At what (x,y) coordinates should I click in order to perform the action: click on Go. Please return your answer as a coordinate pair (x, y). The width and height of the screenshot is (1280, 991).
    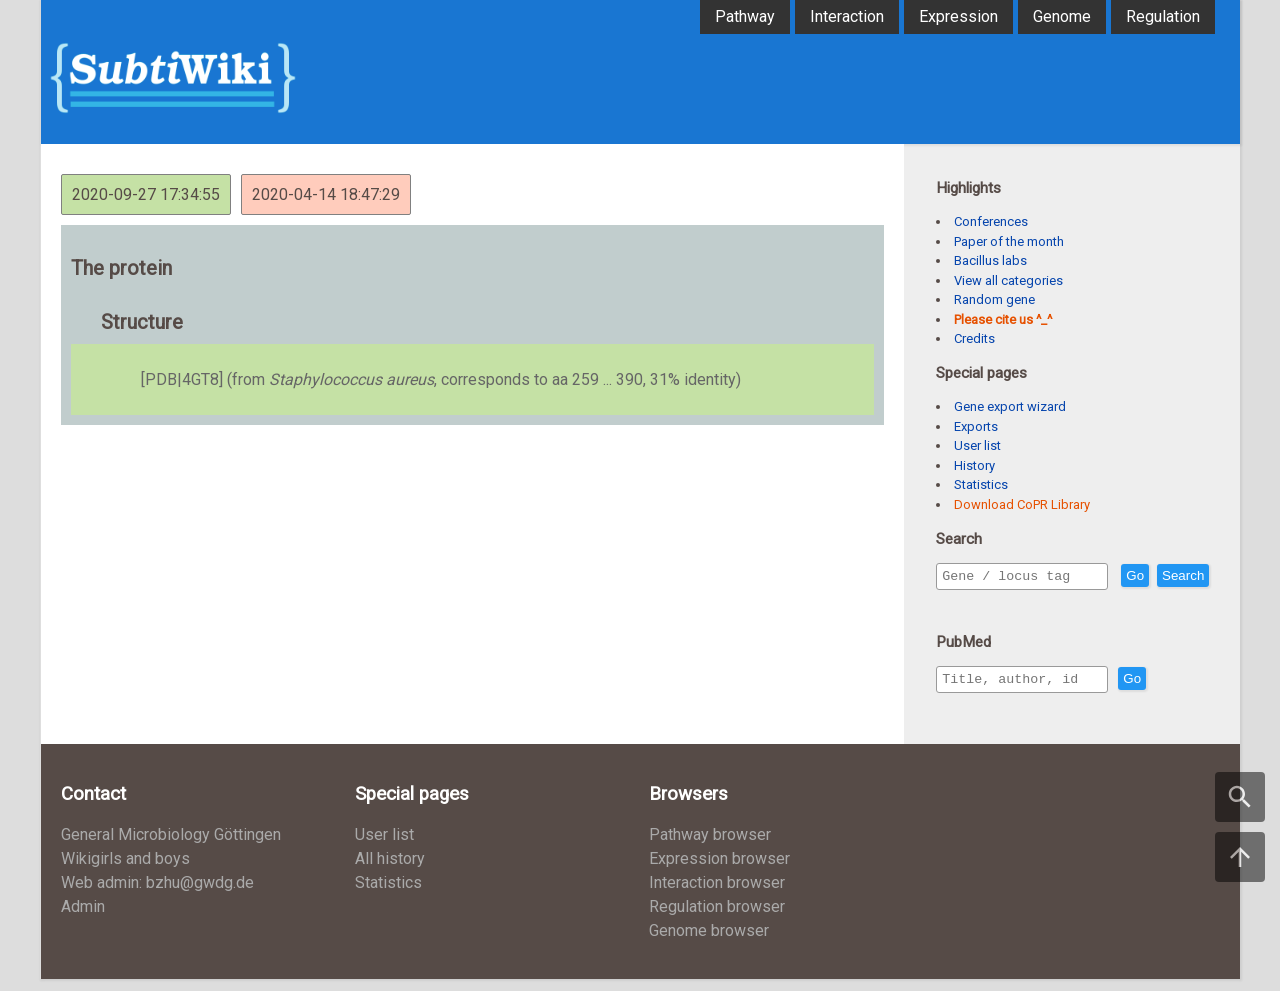
    Looking at the image, I should click on (1178, 576).